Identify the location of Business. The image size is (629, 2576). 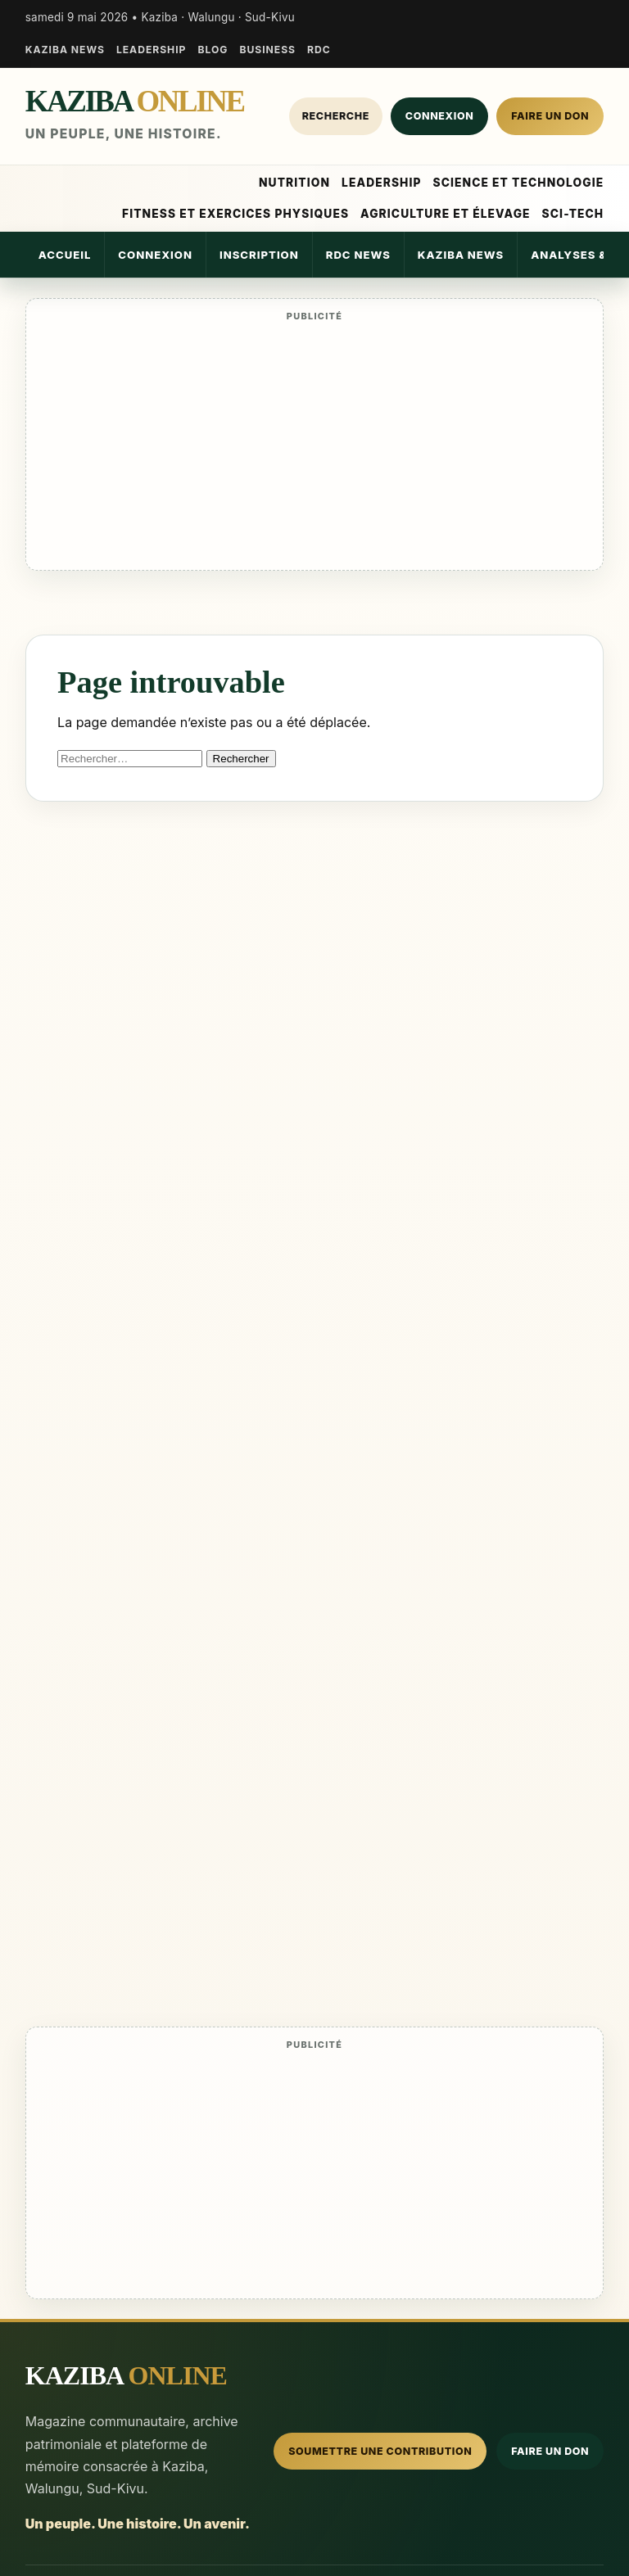
(267, 49).